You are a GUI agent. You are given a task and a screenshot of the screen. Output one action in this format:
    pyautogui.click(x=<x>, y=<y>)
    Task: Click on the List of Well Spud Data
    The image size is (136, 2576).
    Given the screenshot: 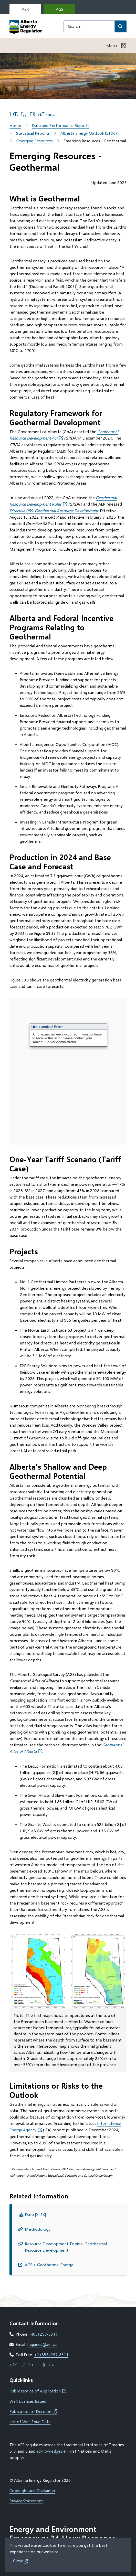 What is the action you would take?
    pyautogui.click(x=29, y=2421)
    